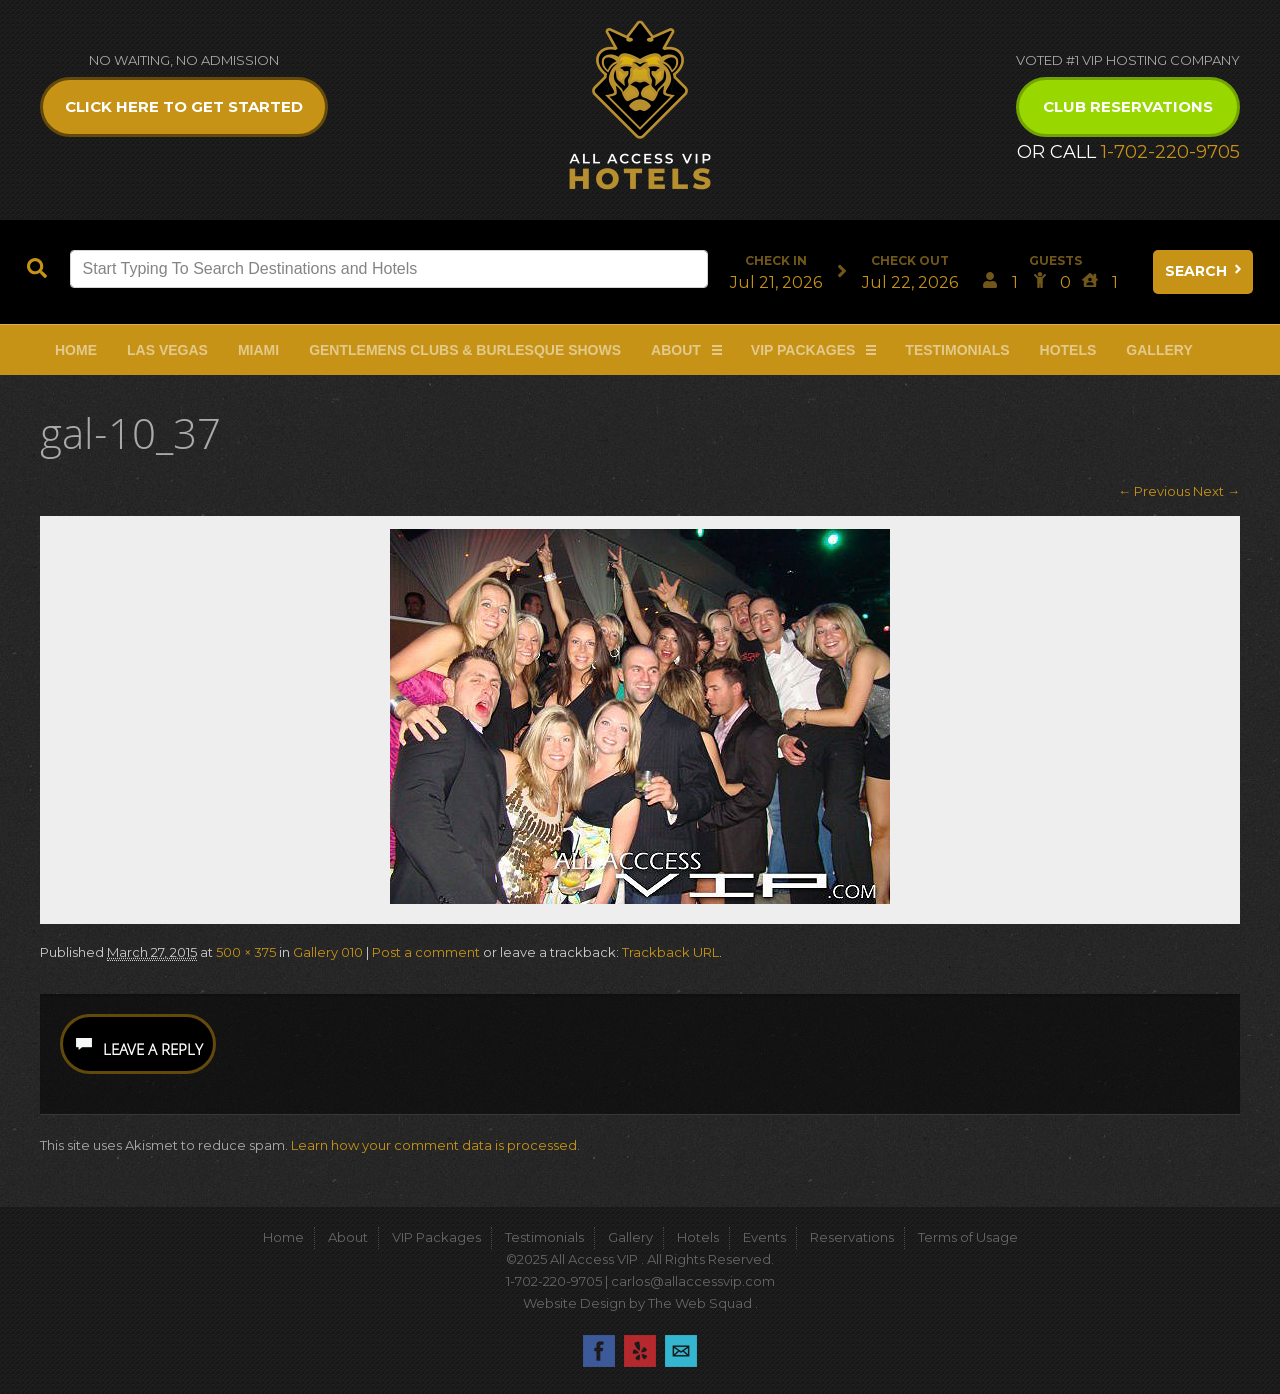  What do you see at coordinates (1068, 350) in the screenshot?
I see `Hotels` at bounding box center [1068, 350].